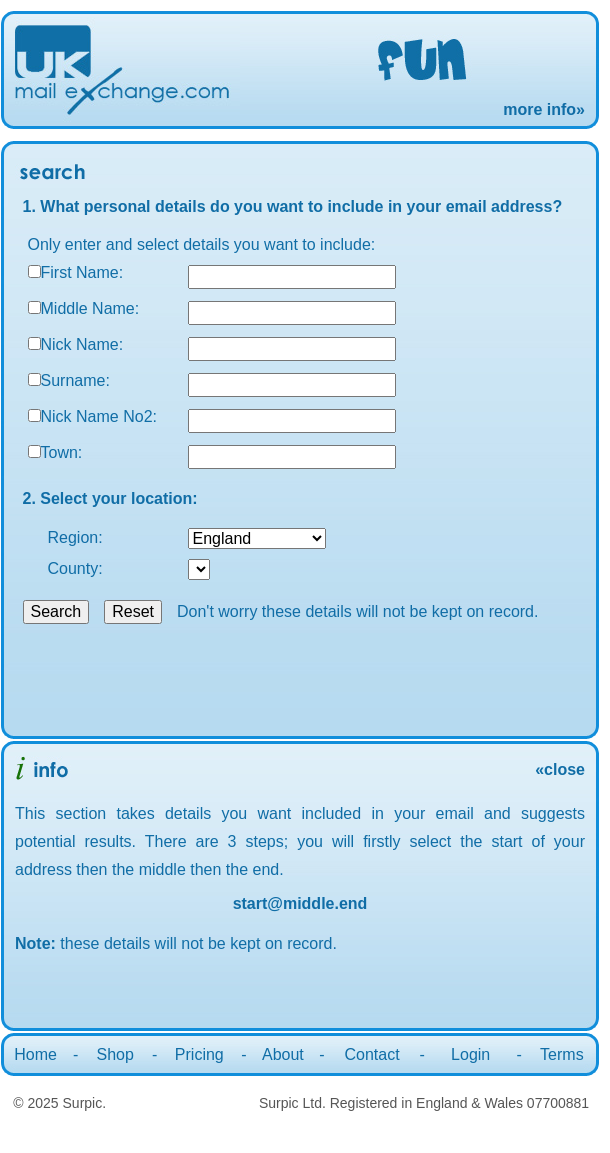  What do you see at coordinates (82, 344) in the screenshot?
I see `Nick Name:` at bounding box center [82, 344].